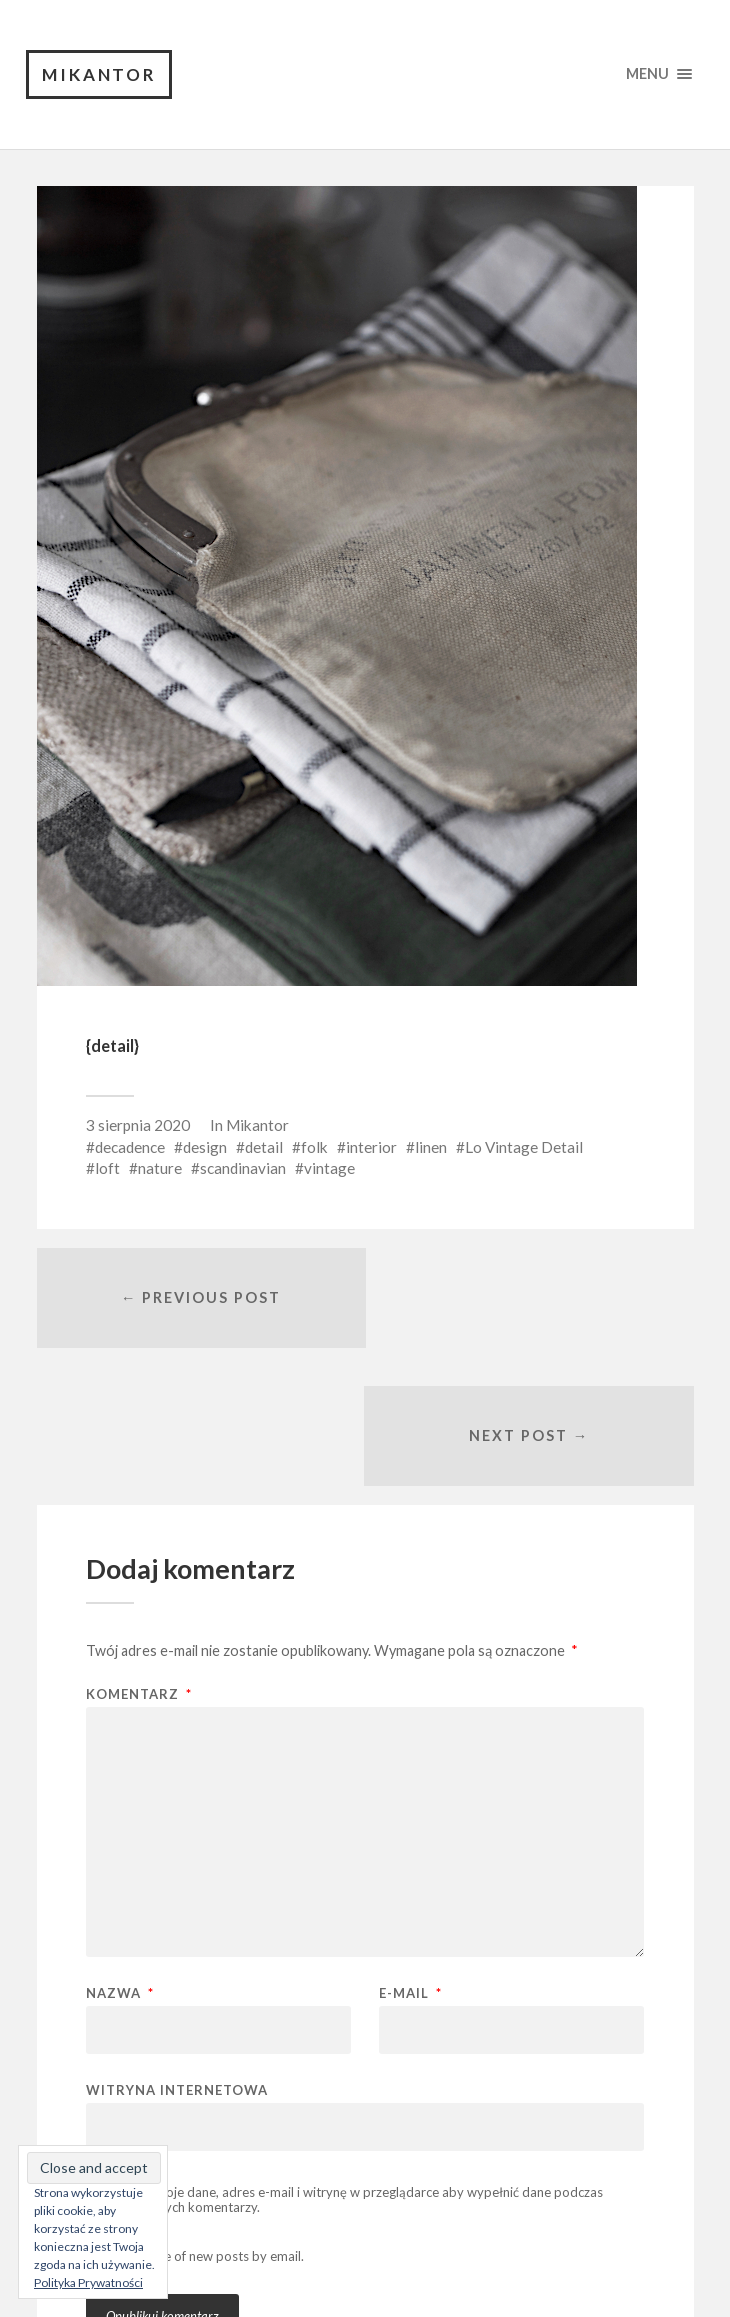 This screenshot has height=2317, width=730. I want to click on scandinavian, so click(243, 1169).